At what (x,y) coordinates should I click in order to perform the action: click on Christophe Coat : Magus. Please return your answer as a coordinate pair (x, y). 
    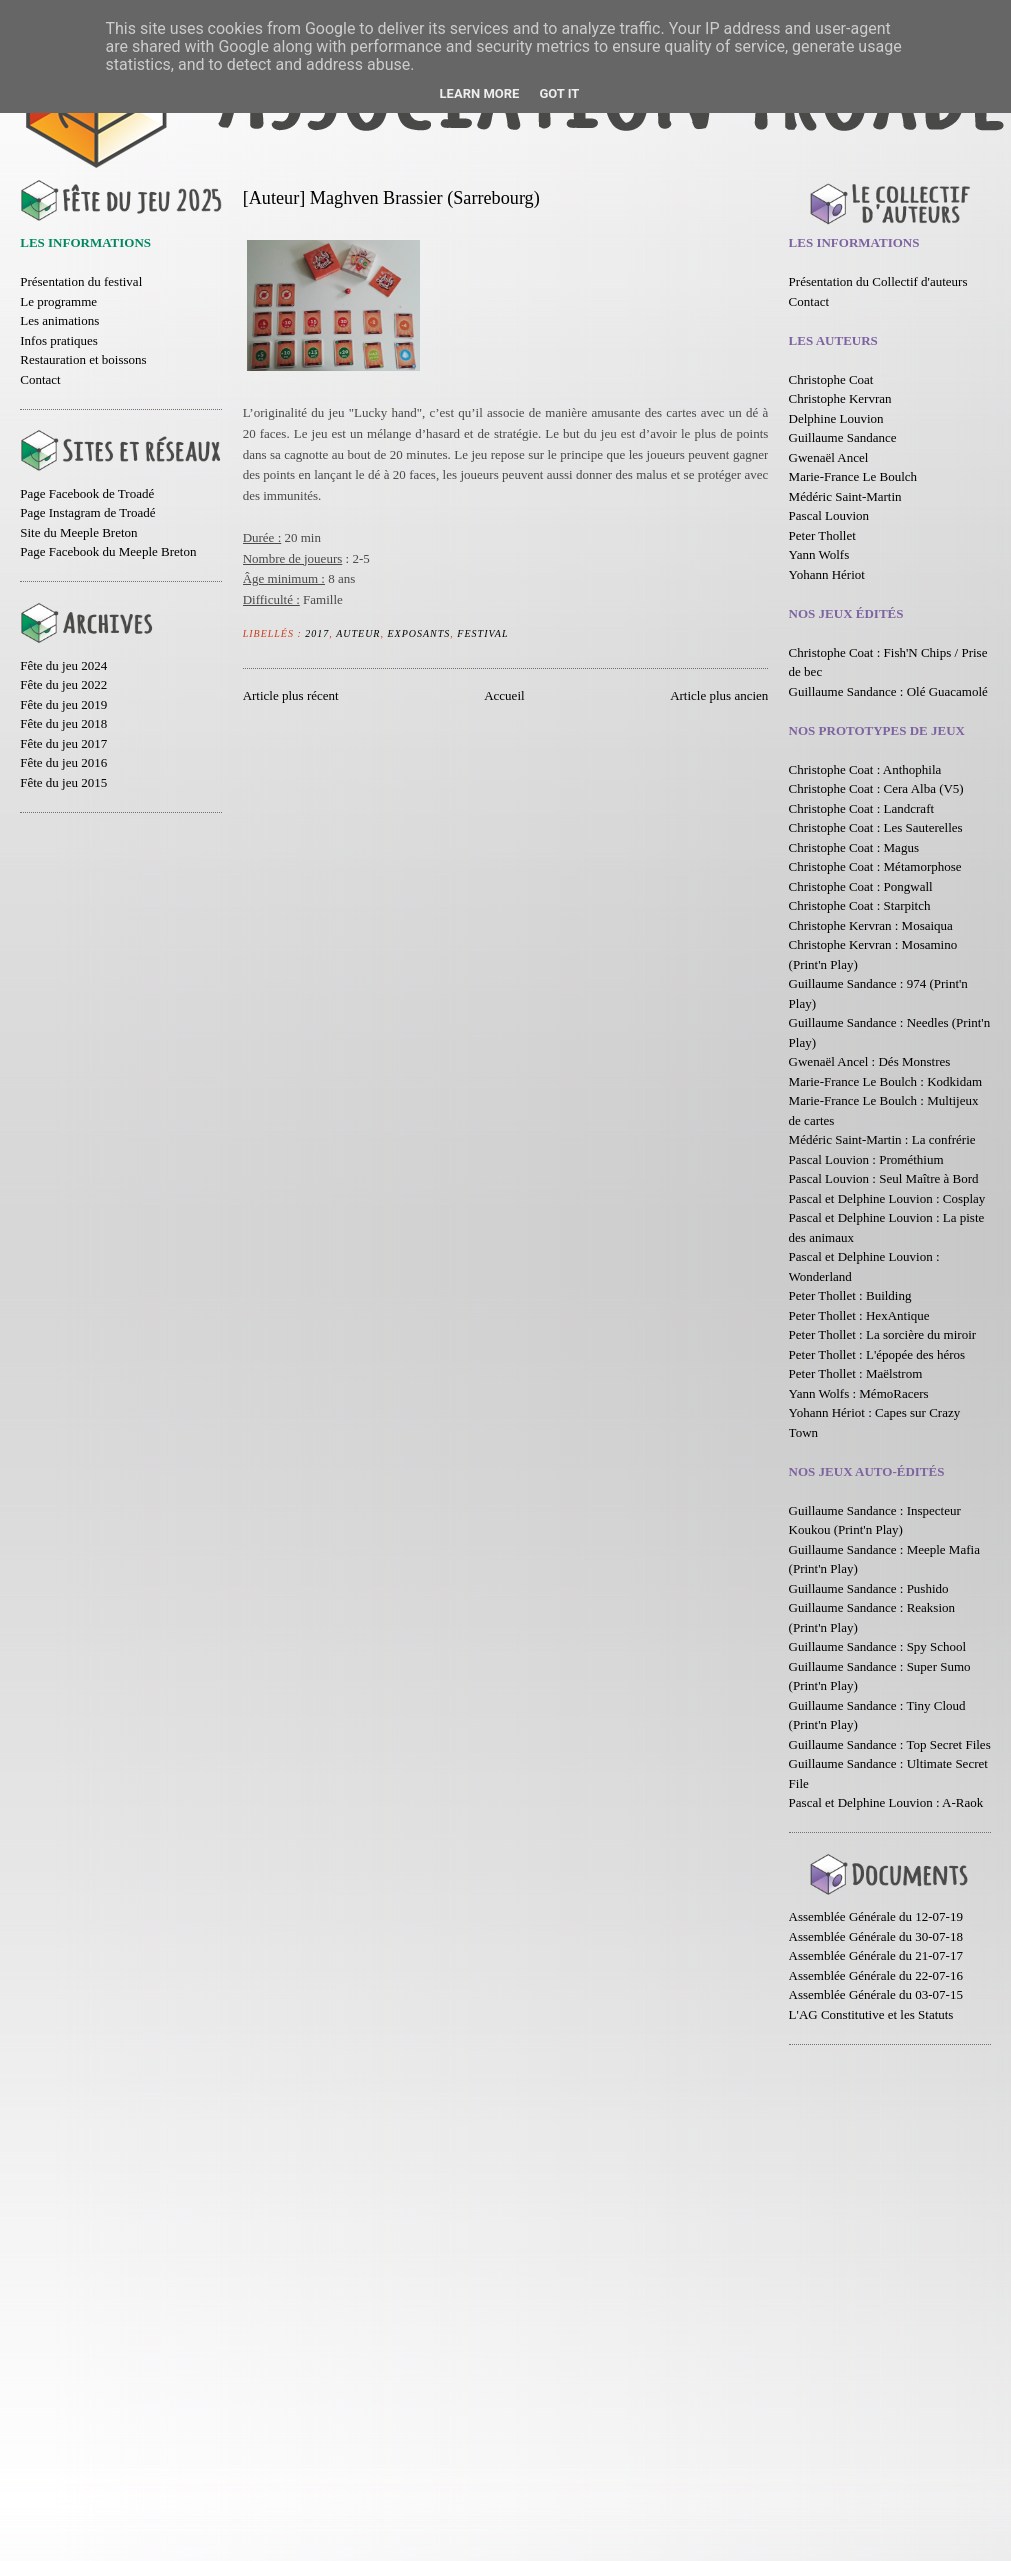
    Looking at the image, I should click on (854, 847).